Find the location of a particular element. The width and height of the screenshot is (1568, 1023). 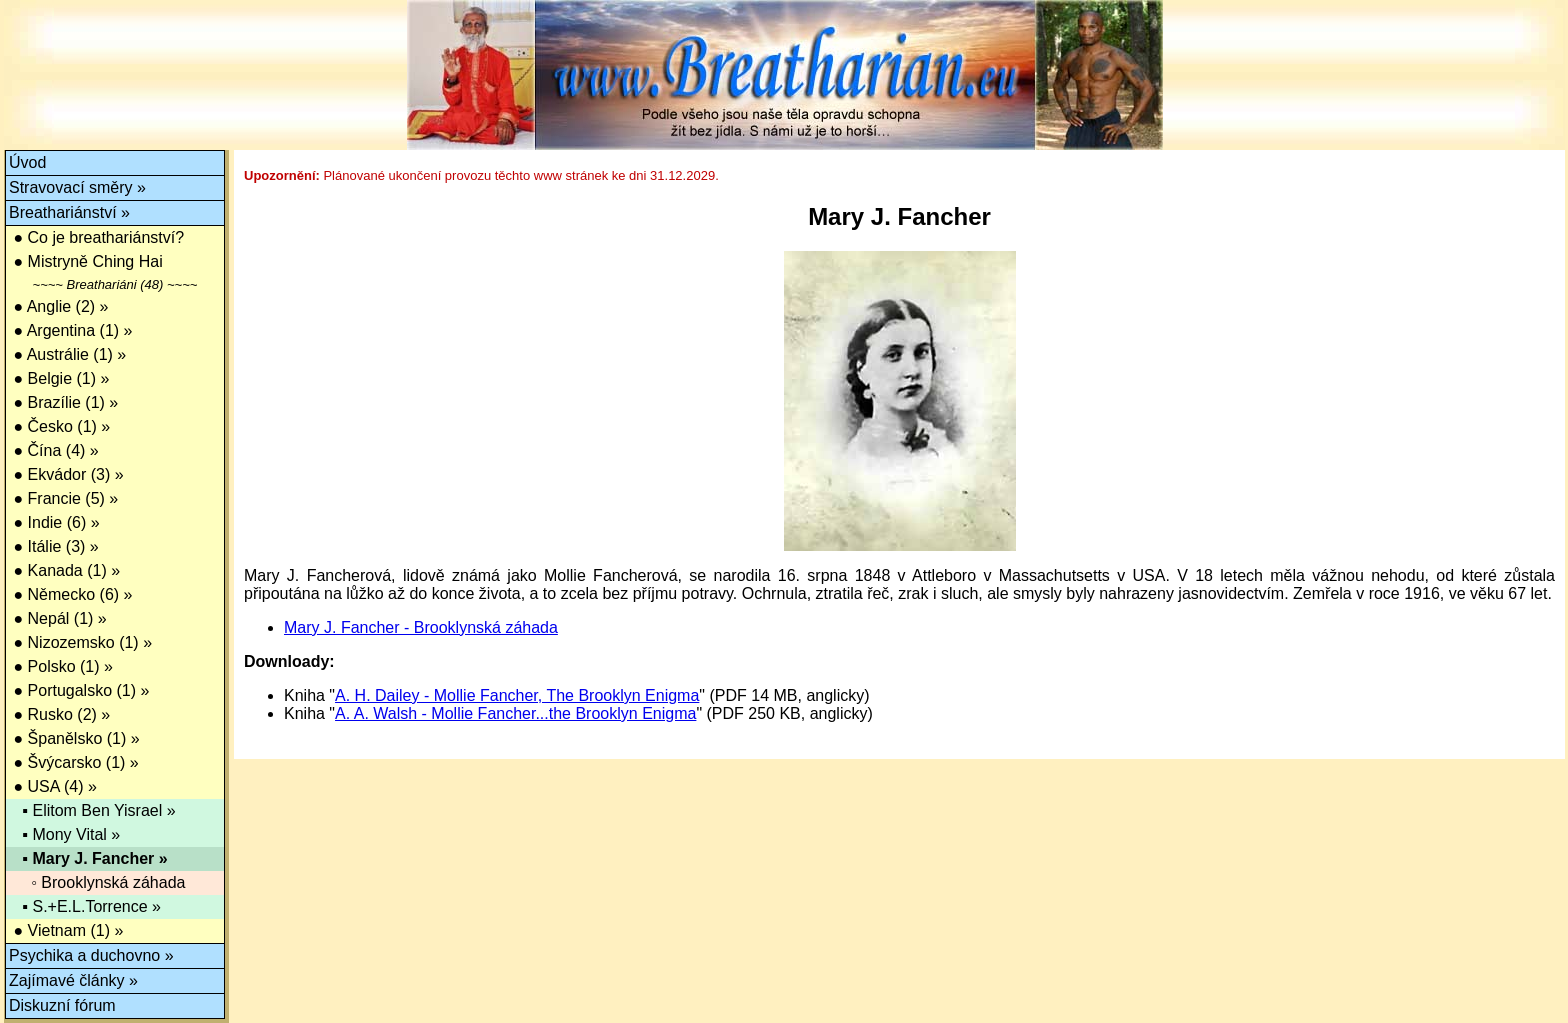

● Rusko (2) » is located at coordinates (59, 714).